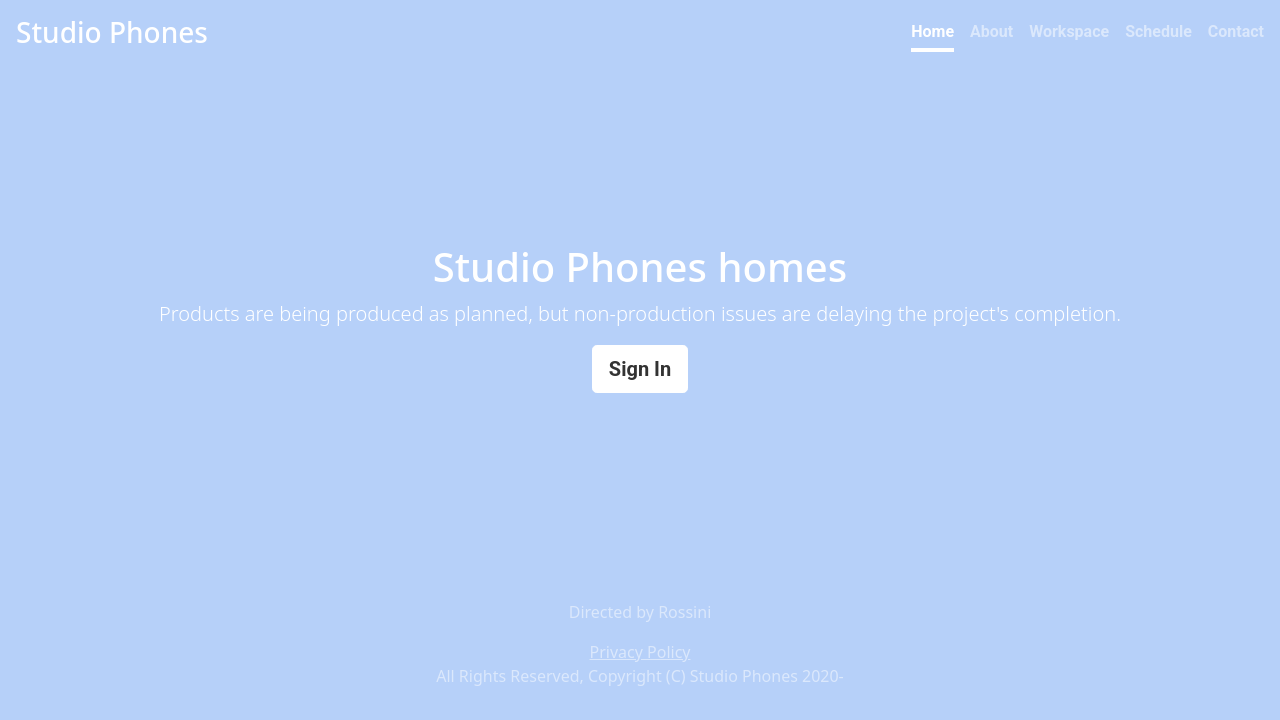 The height and width of the screenshot is (720, 1280). I want to click on Home, so click(932, 31).